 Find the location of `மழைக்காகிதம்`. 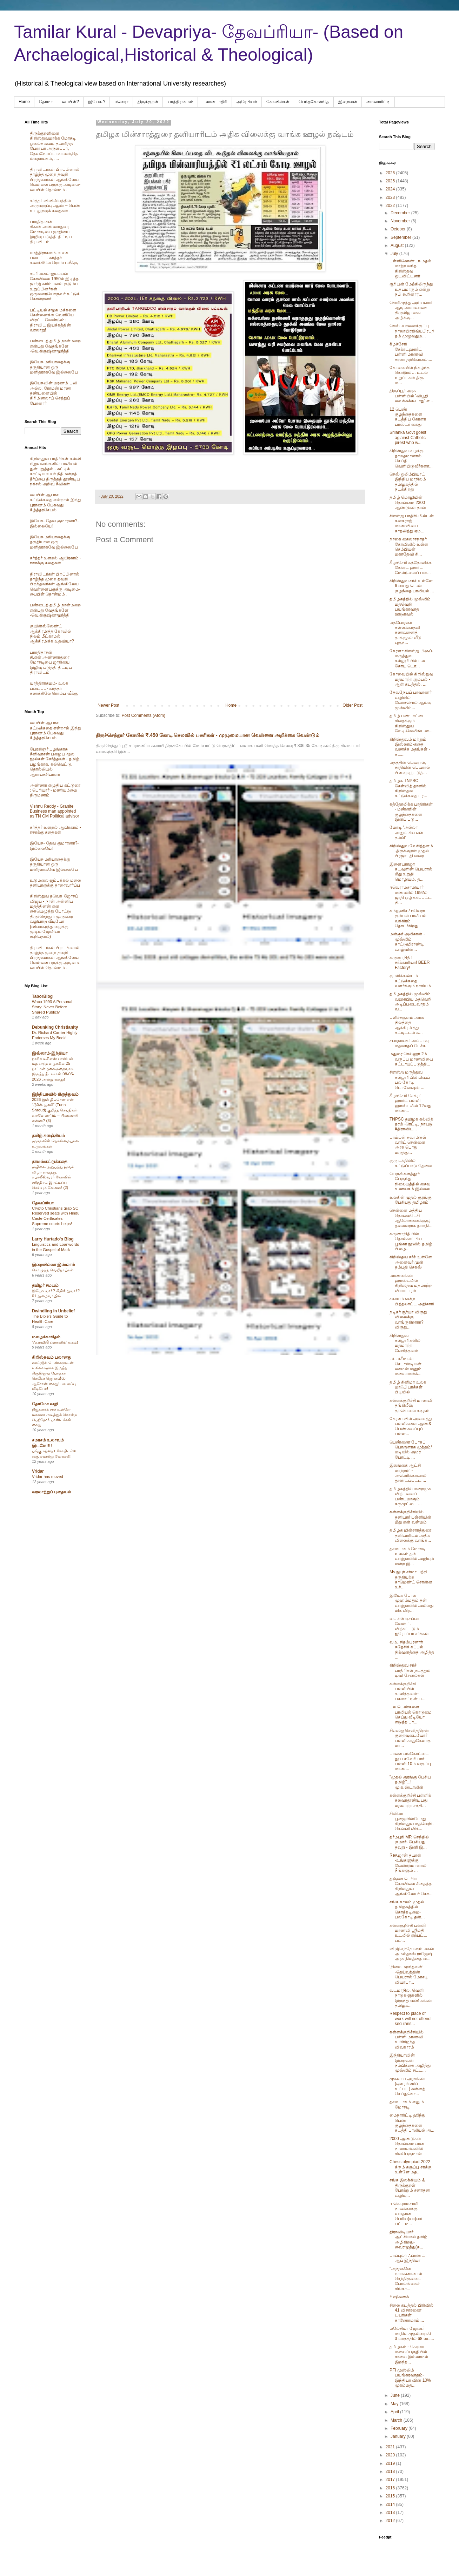

மழைக்காகிதம் is located at coordinates (46, 1336).